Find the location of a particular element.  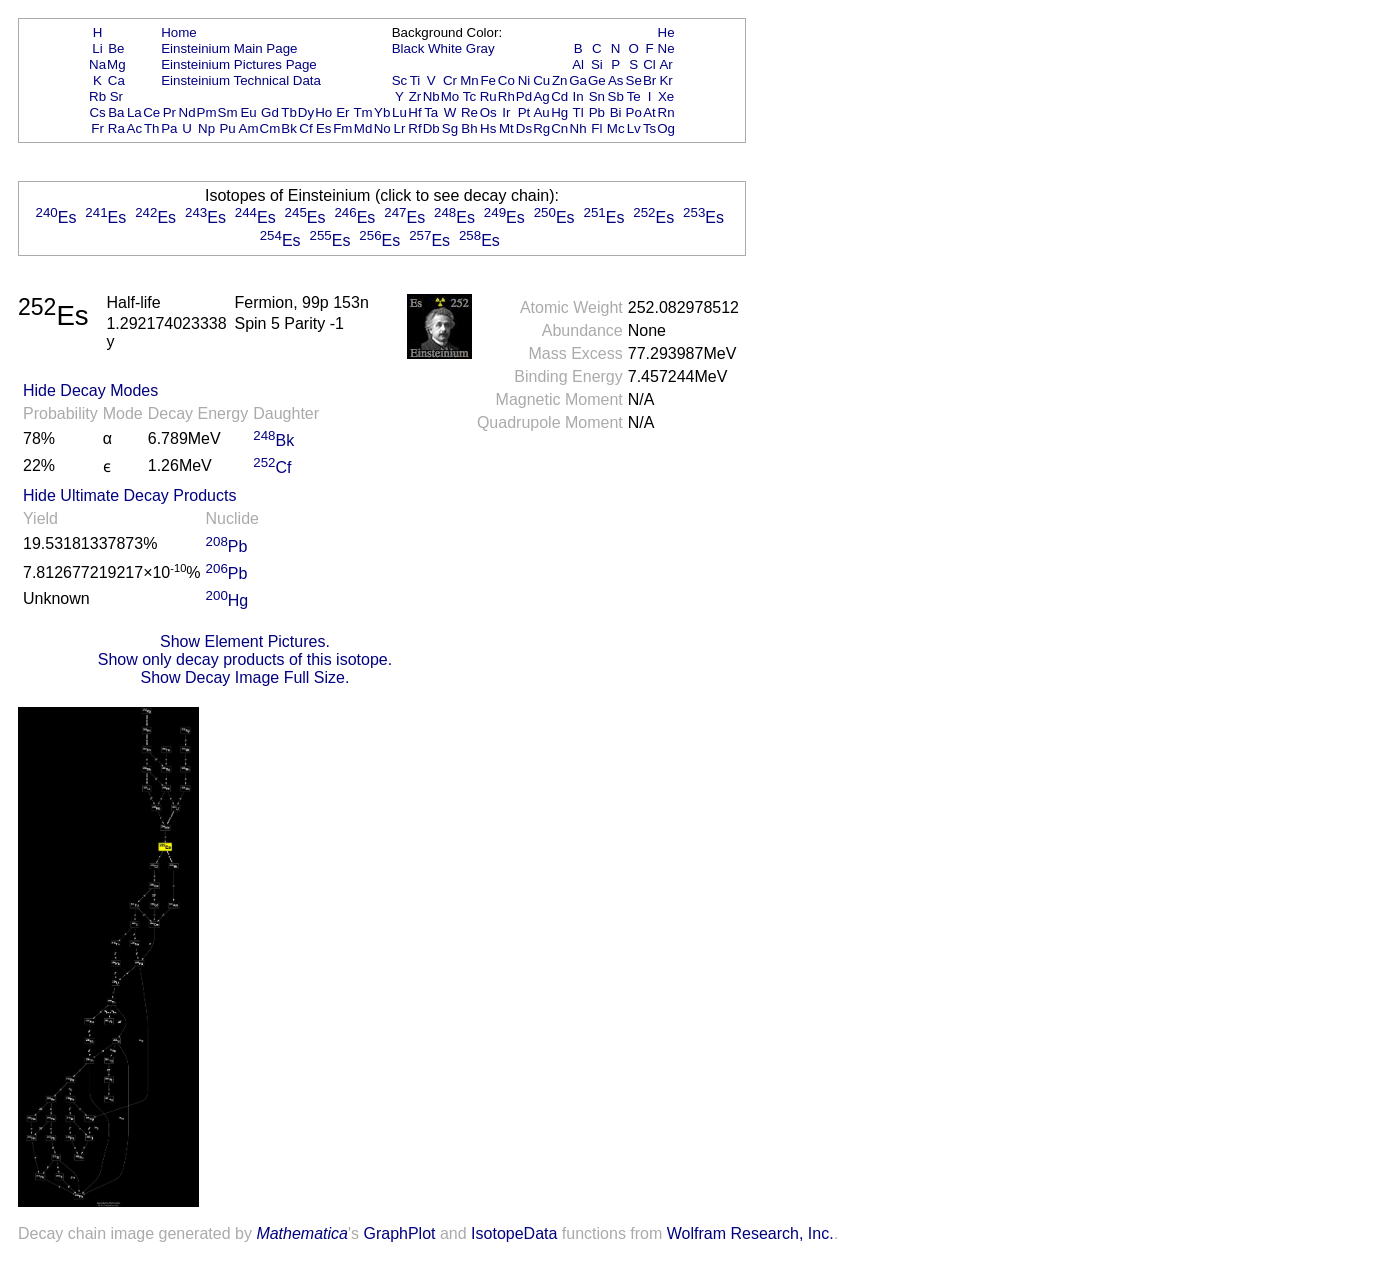

Cd is located at coordinates (559, 96).